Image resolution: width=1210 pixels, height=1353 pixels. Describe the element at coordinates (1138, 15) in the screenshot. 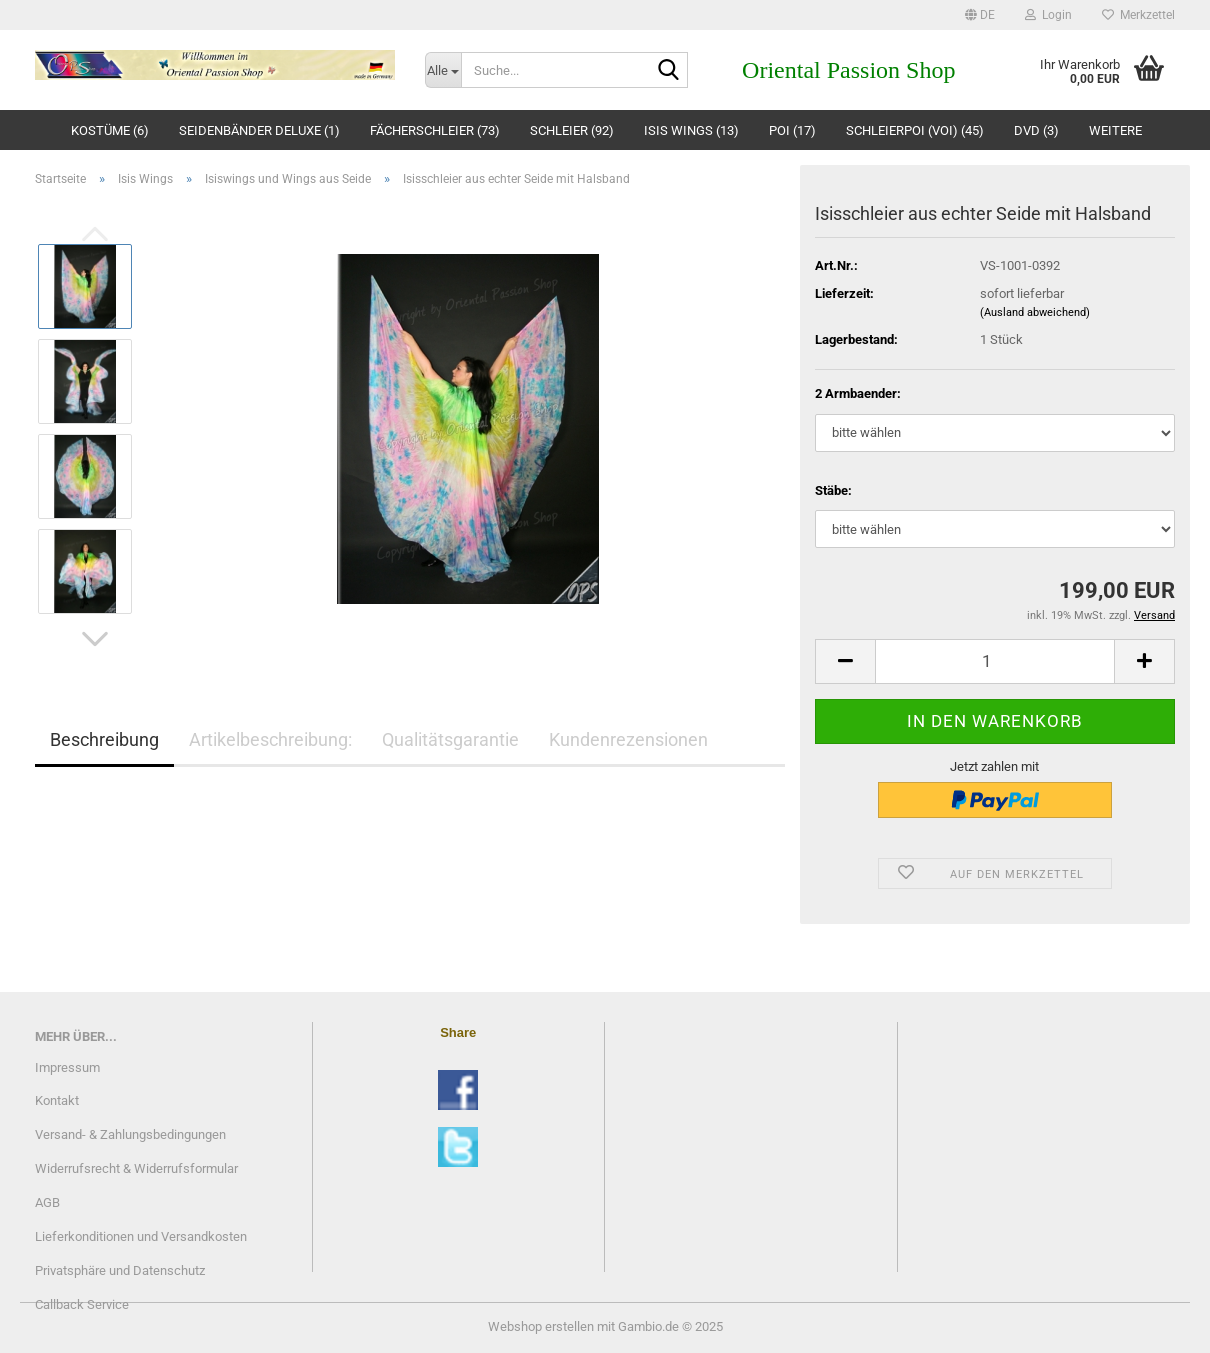

I see `Merkzettel` at that location.